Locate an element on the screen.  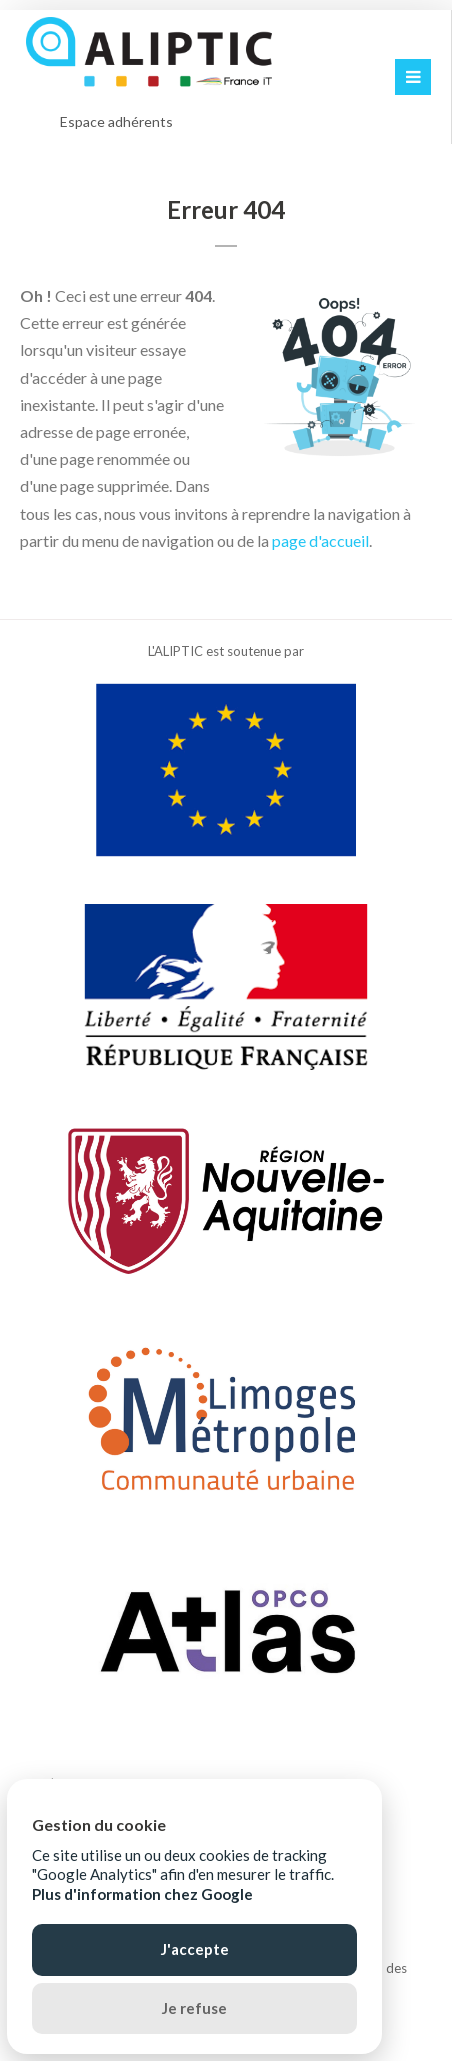
J'accepte is located at coordinates (195, 1949).